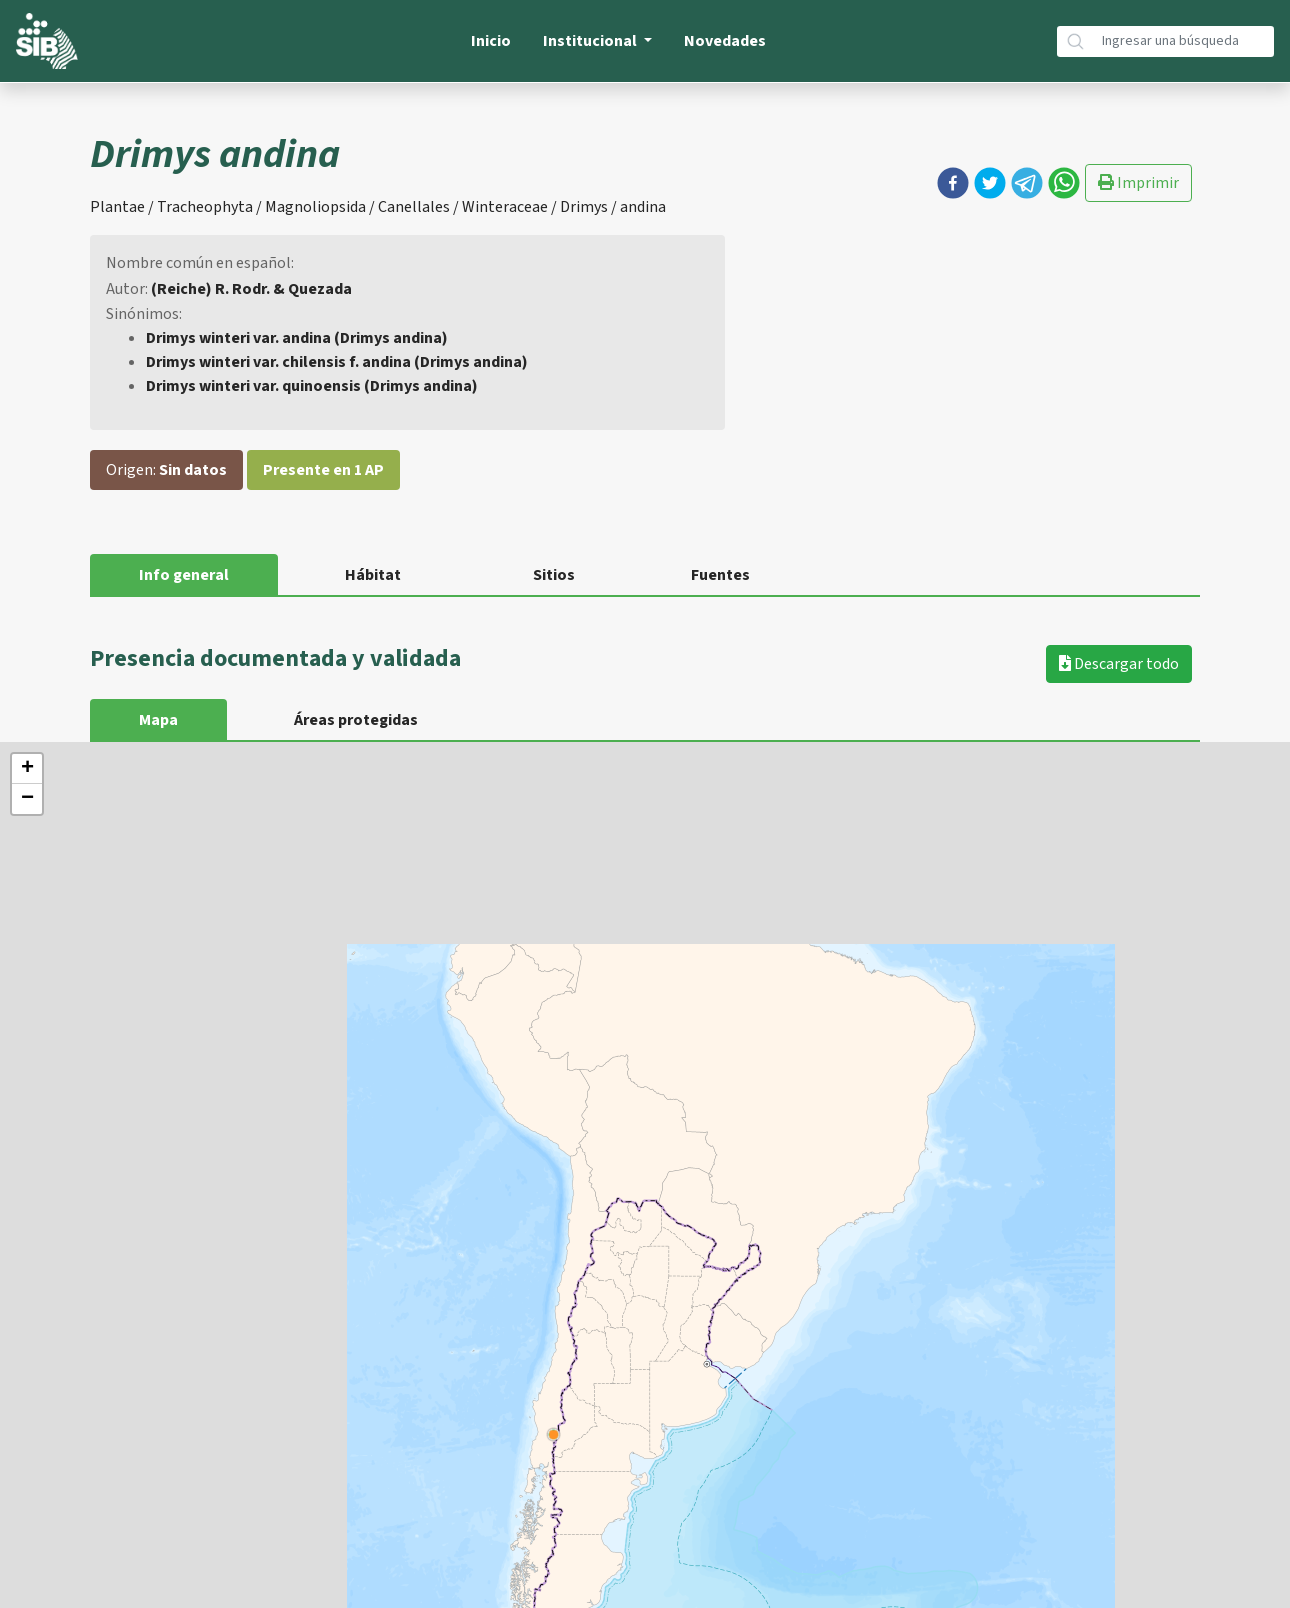  I want to click on Descargar todo [button], so click(1119, 664).